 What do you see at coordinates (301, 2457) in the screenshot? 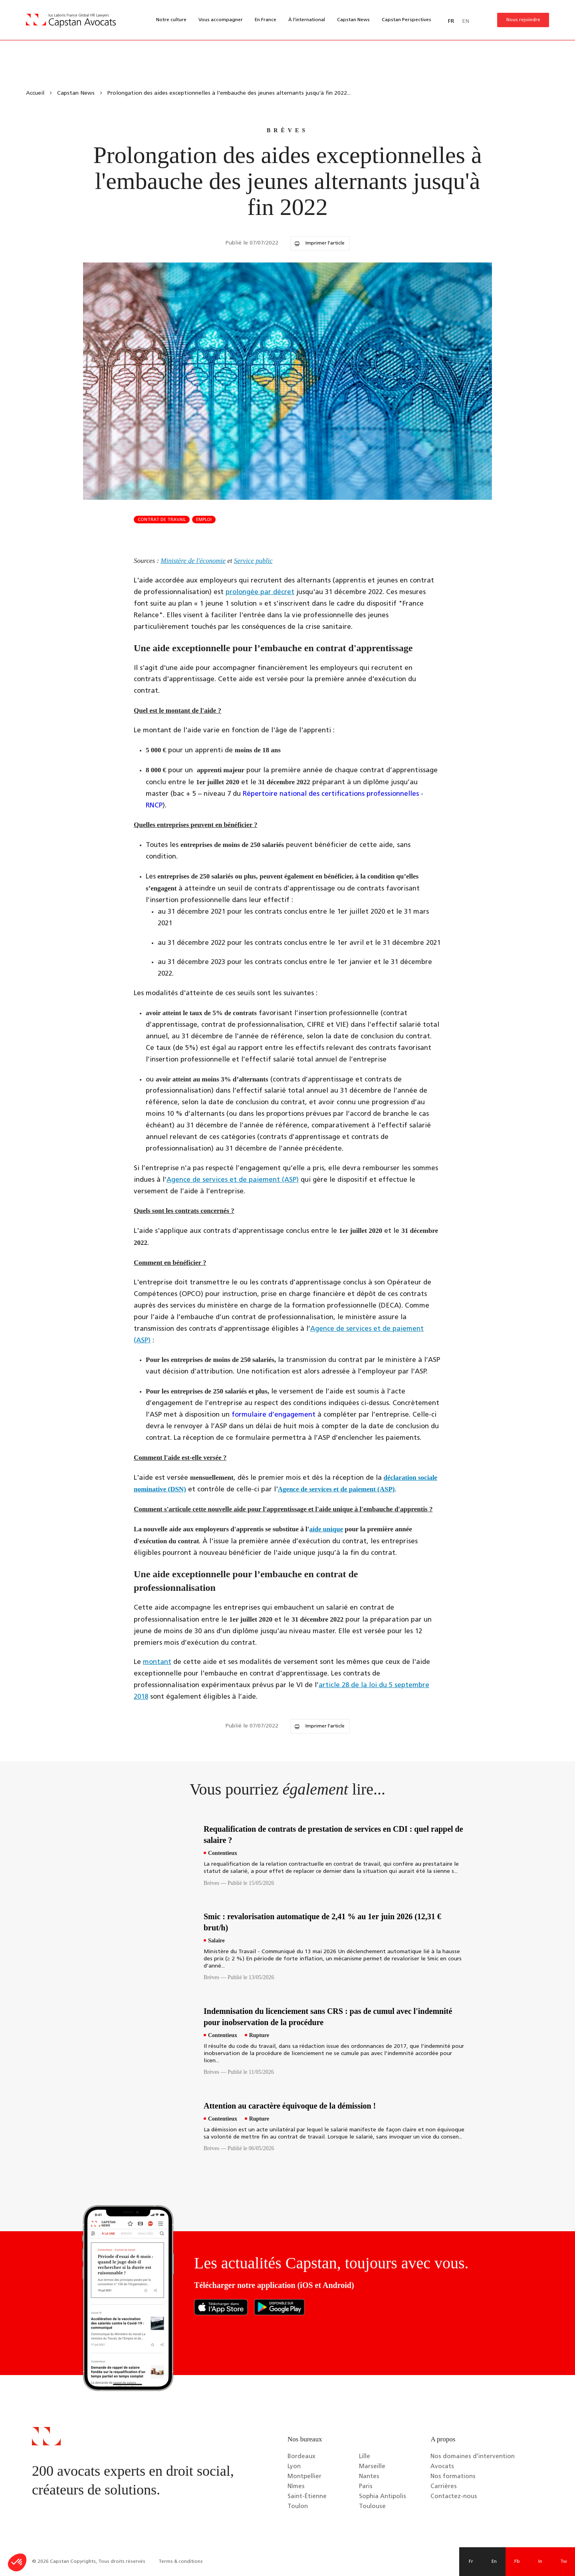
I see `Bordeaux` at bounding box center [301, 2457].